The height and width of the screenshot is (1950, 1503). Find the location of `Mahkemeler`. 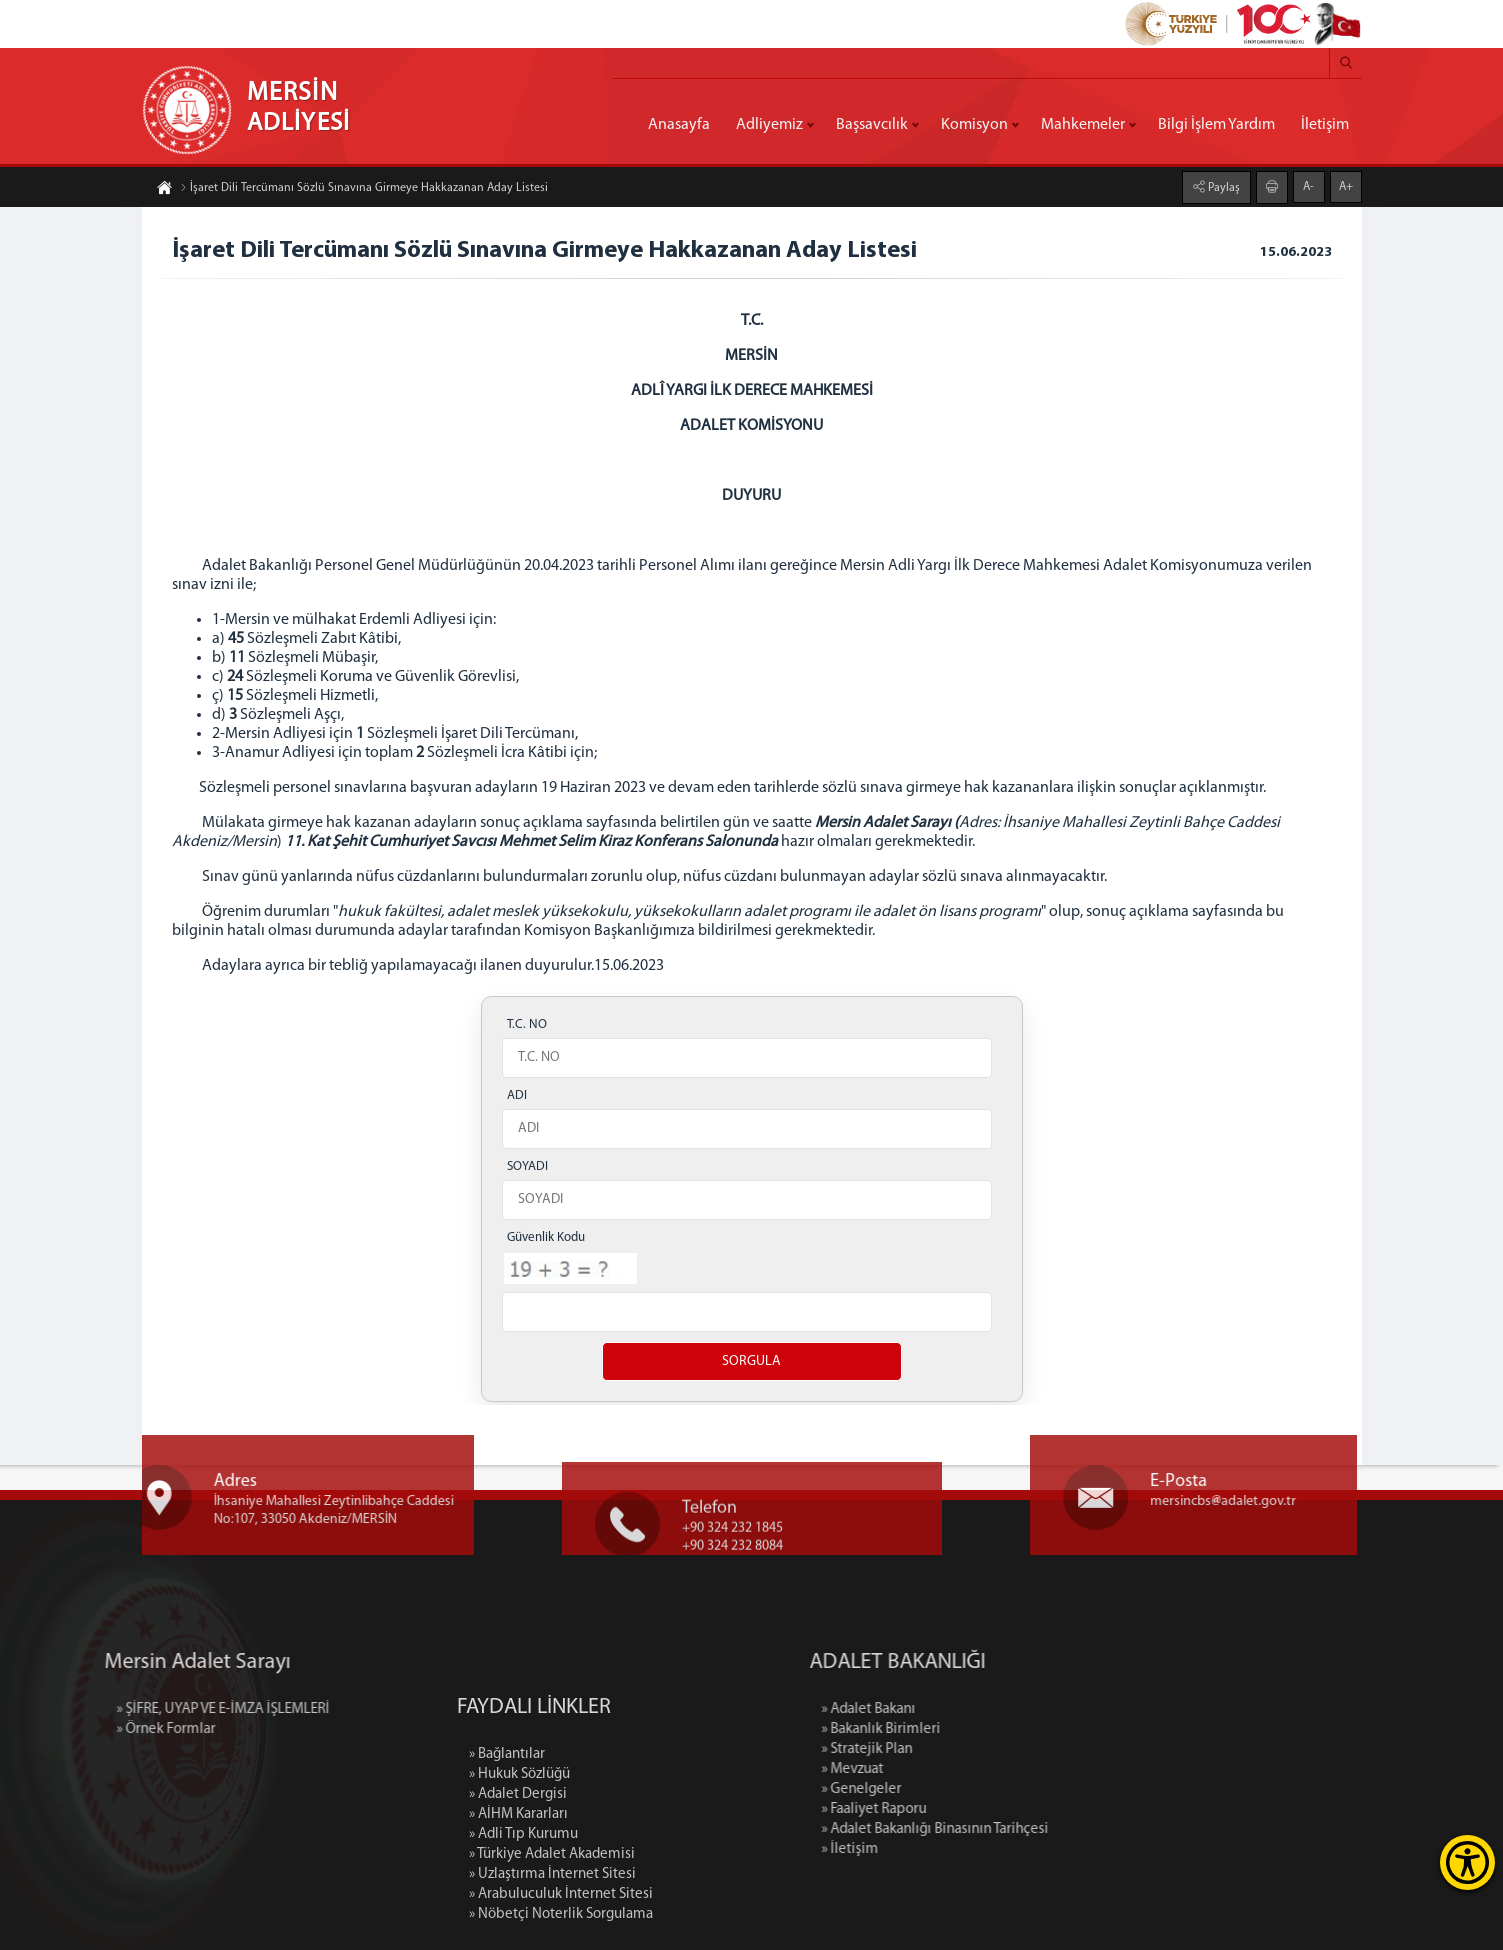

Mahkemeler is located at coordinates (1083, 125).